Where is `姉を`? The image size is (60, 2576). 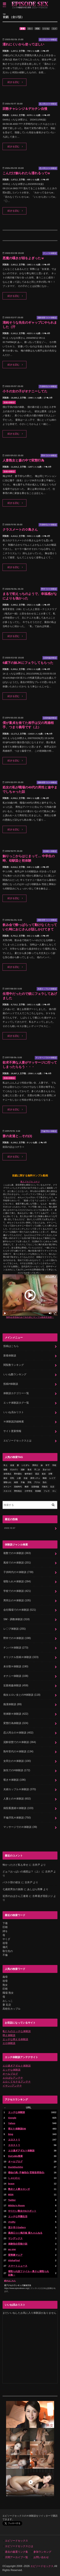
姉を is located at coordinates (5, 1931).